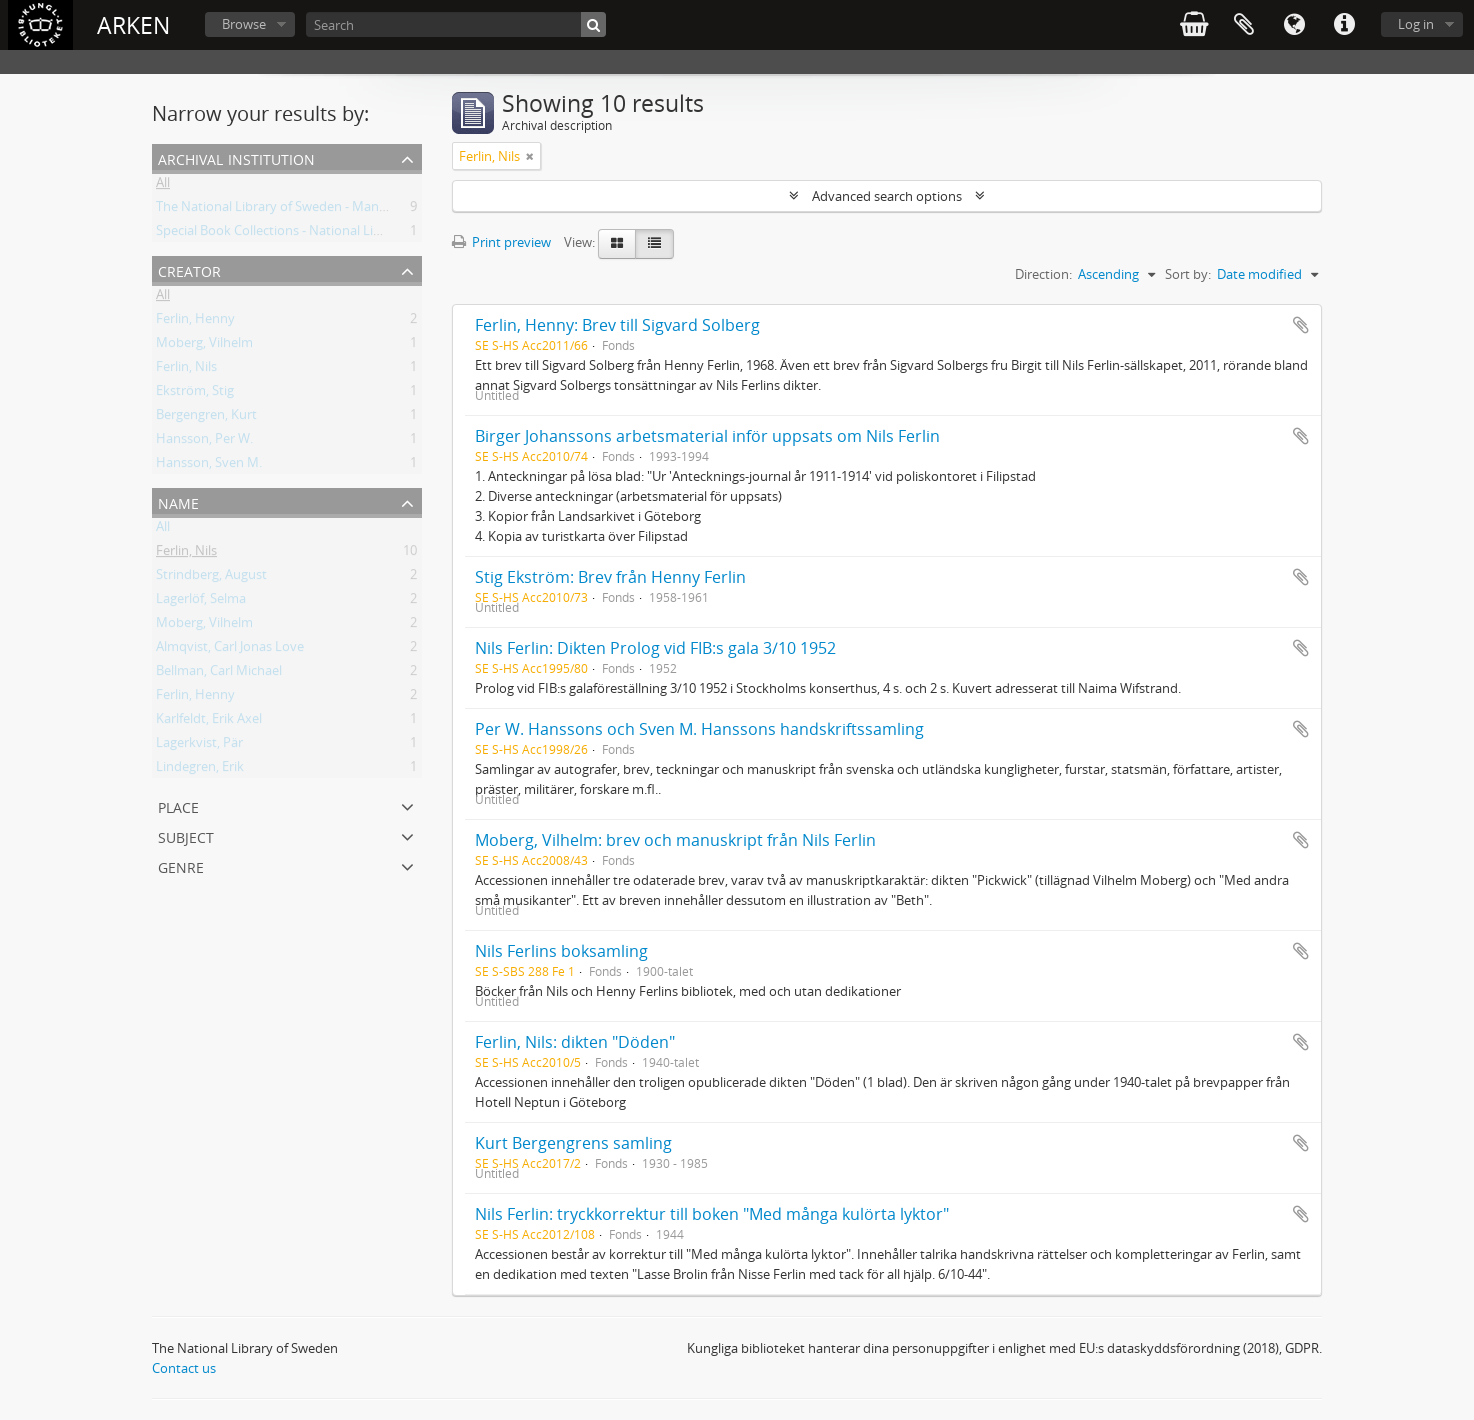  Describe the element at coordinates (163, 186) in the screenshot. I see `All` at that location.